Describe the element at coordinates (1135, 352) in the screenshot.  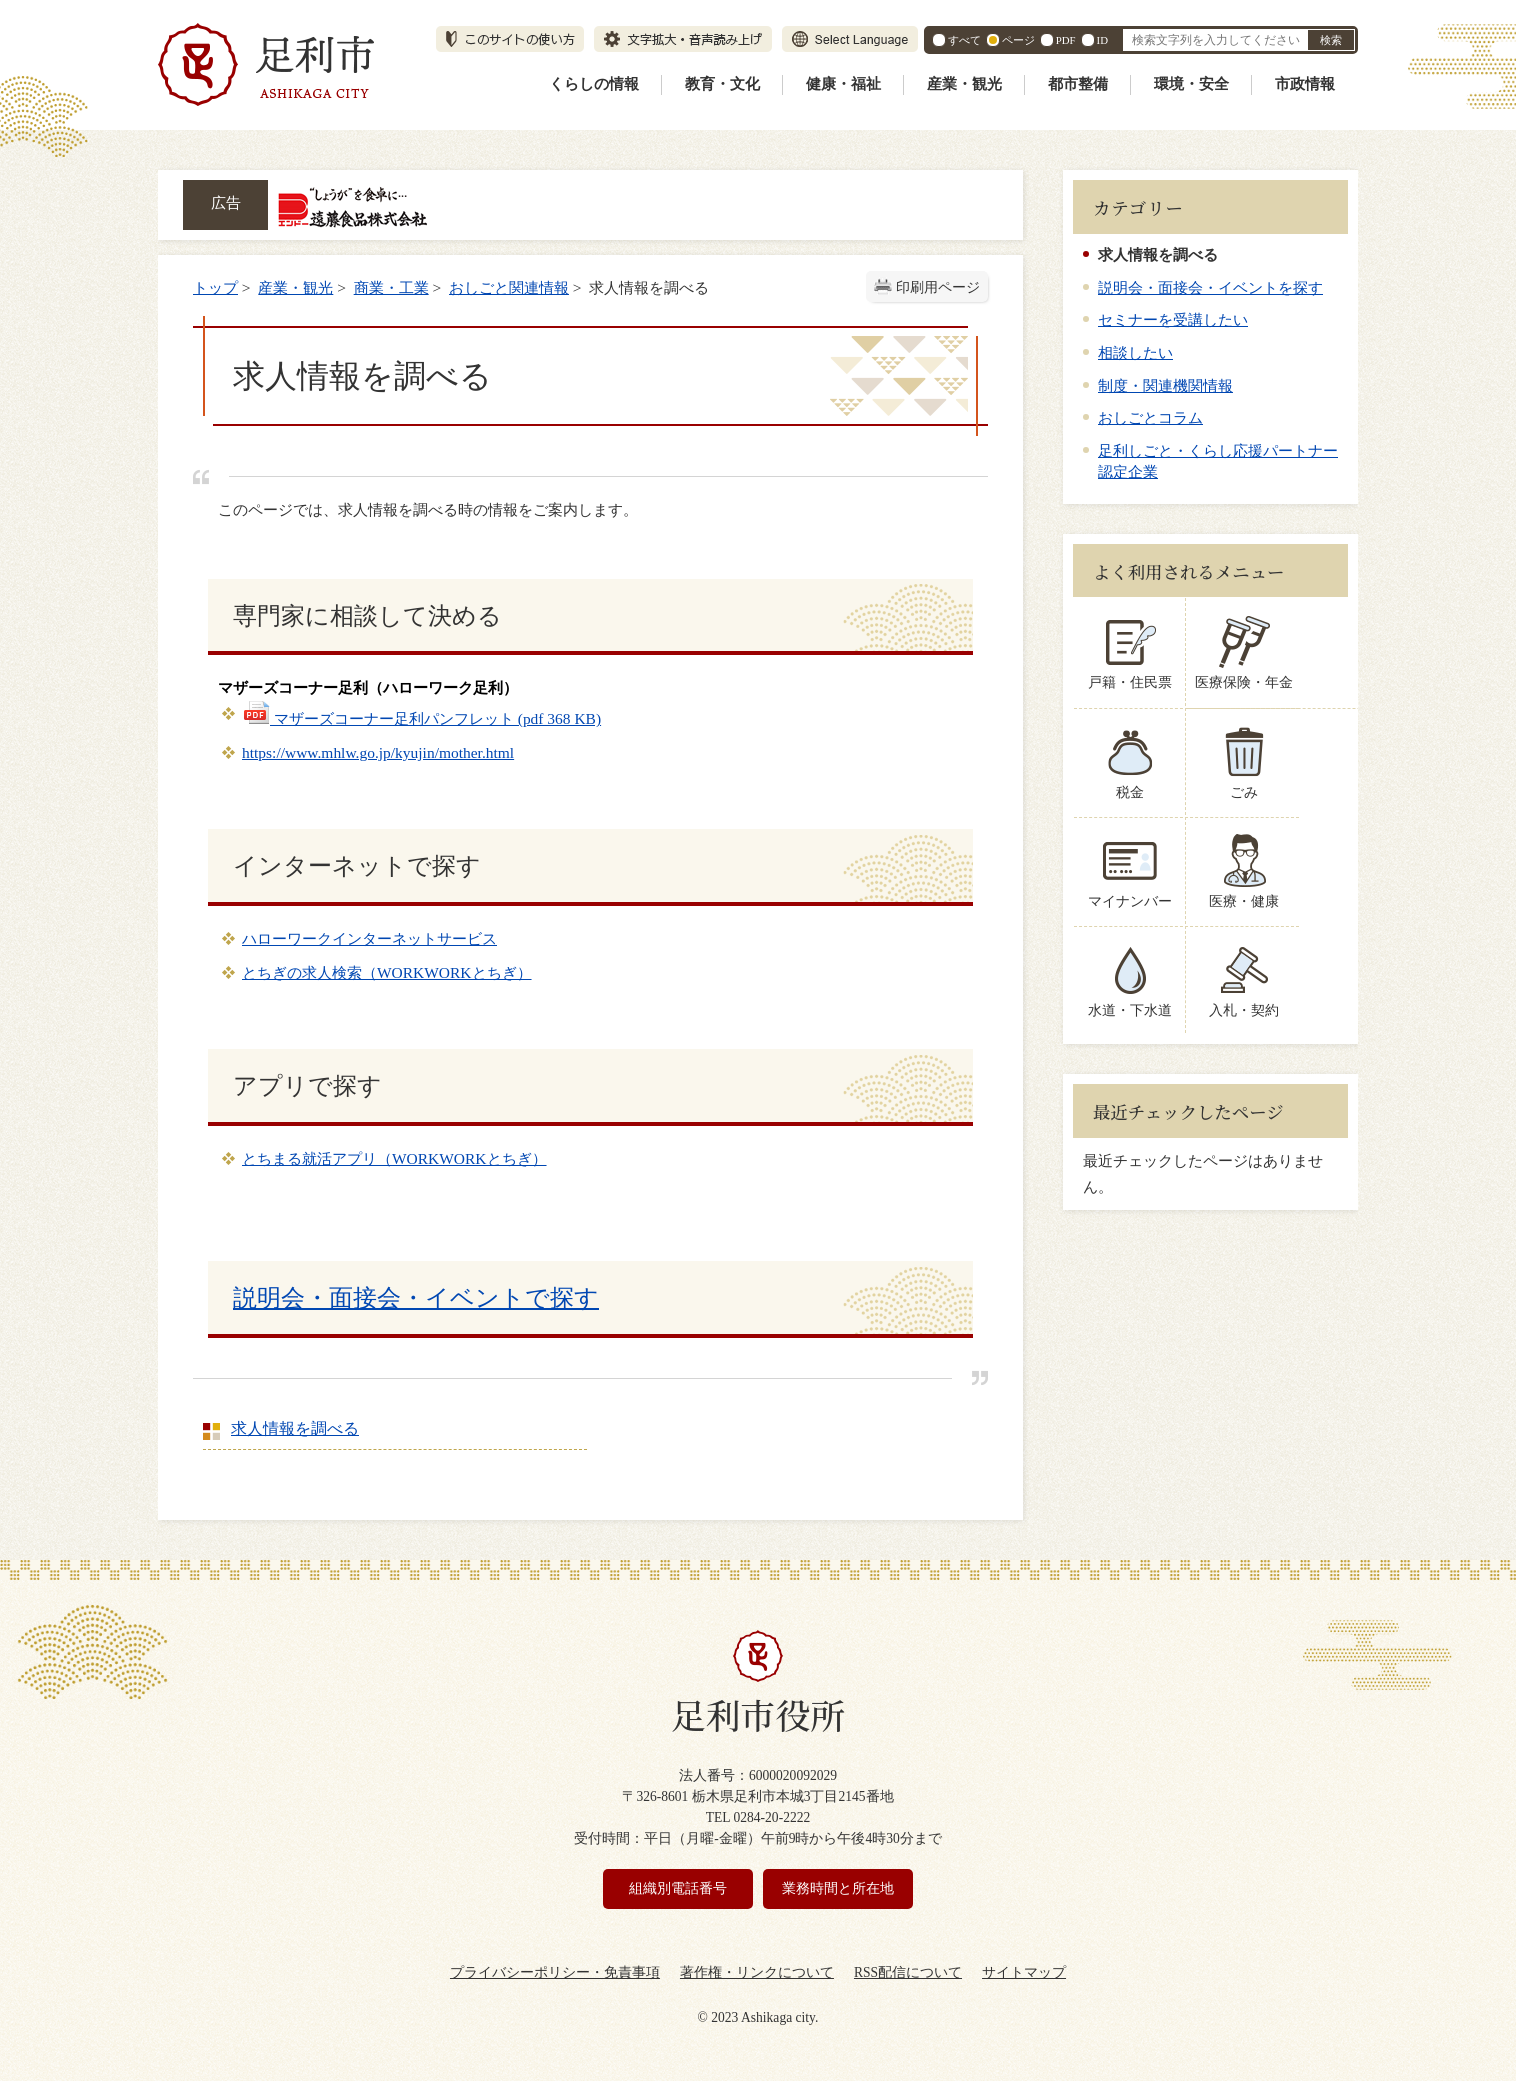
I see `相談したい` at that location.